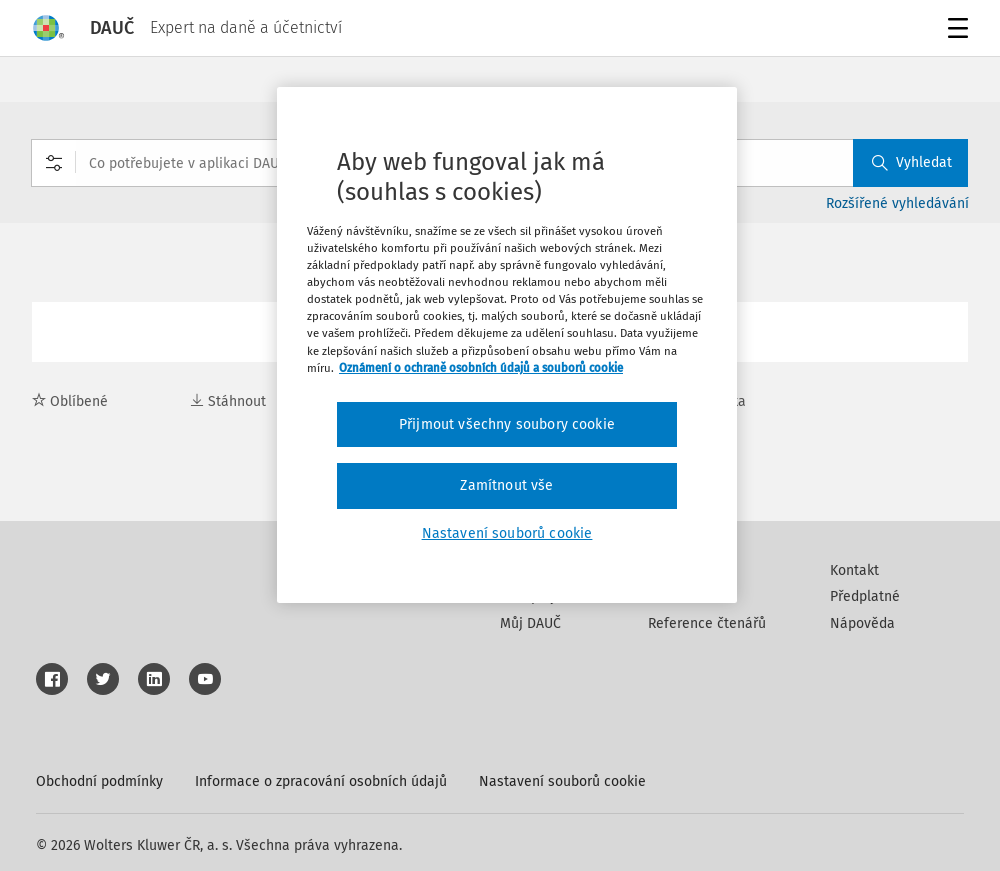  What do you see at coordinates (954, 30) in the screenshot?
I see `Menu` at bounding box center [954, 30].